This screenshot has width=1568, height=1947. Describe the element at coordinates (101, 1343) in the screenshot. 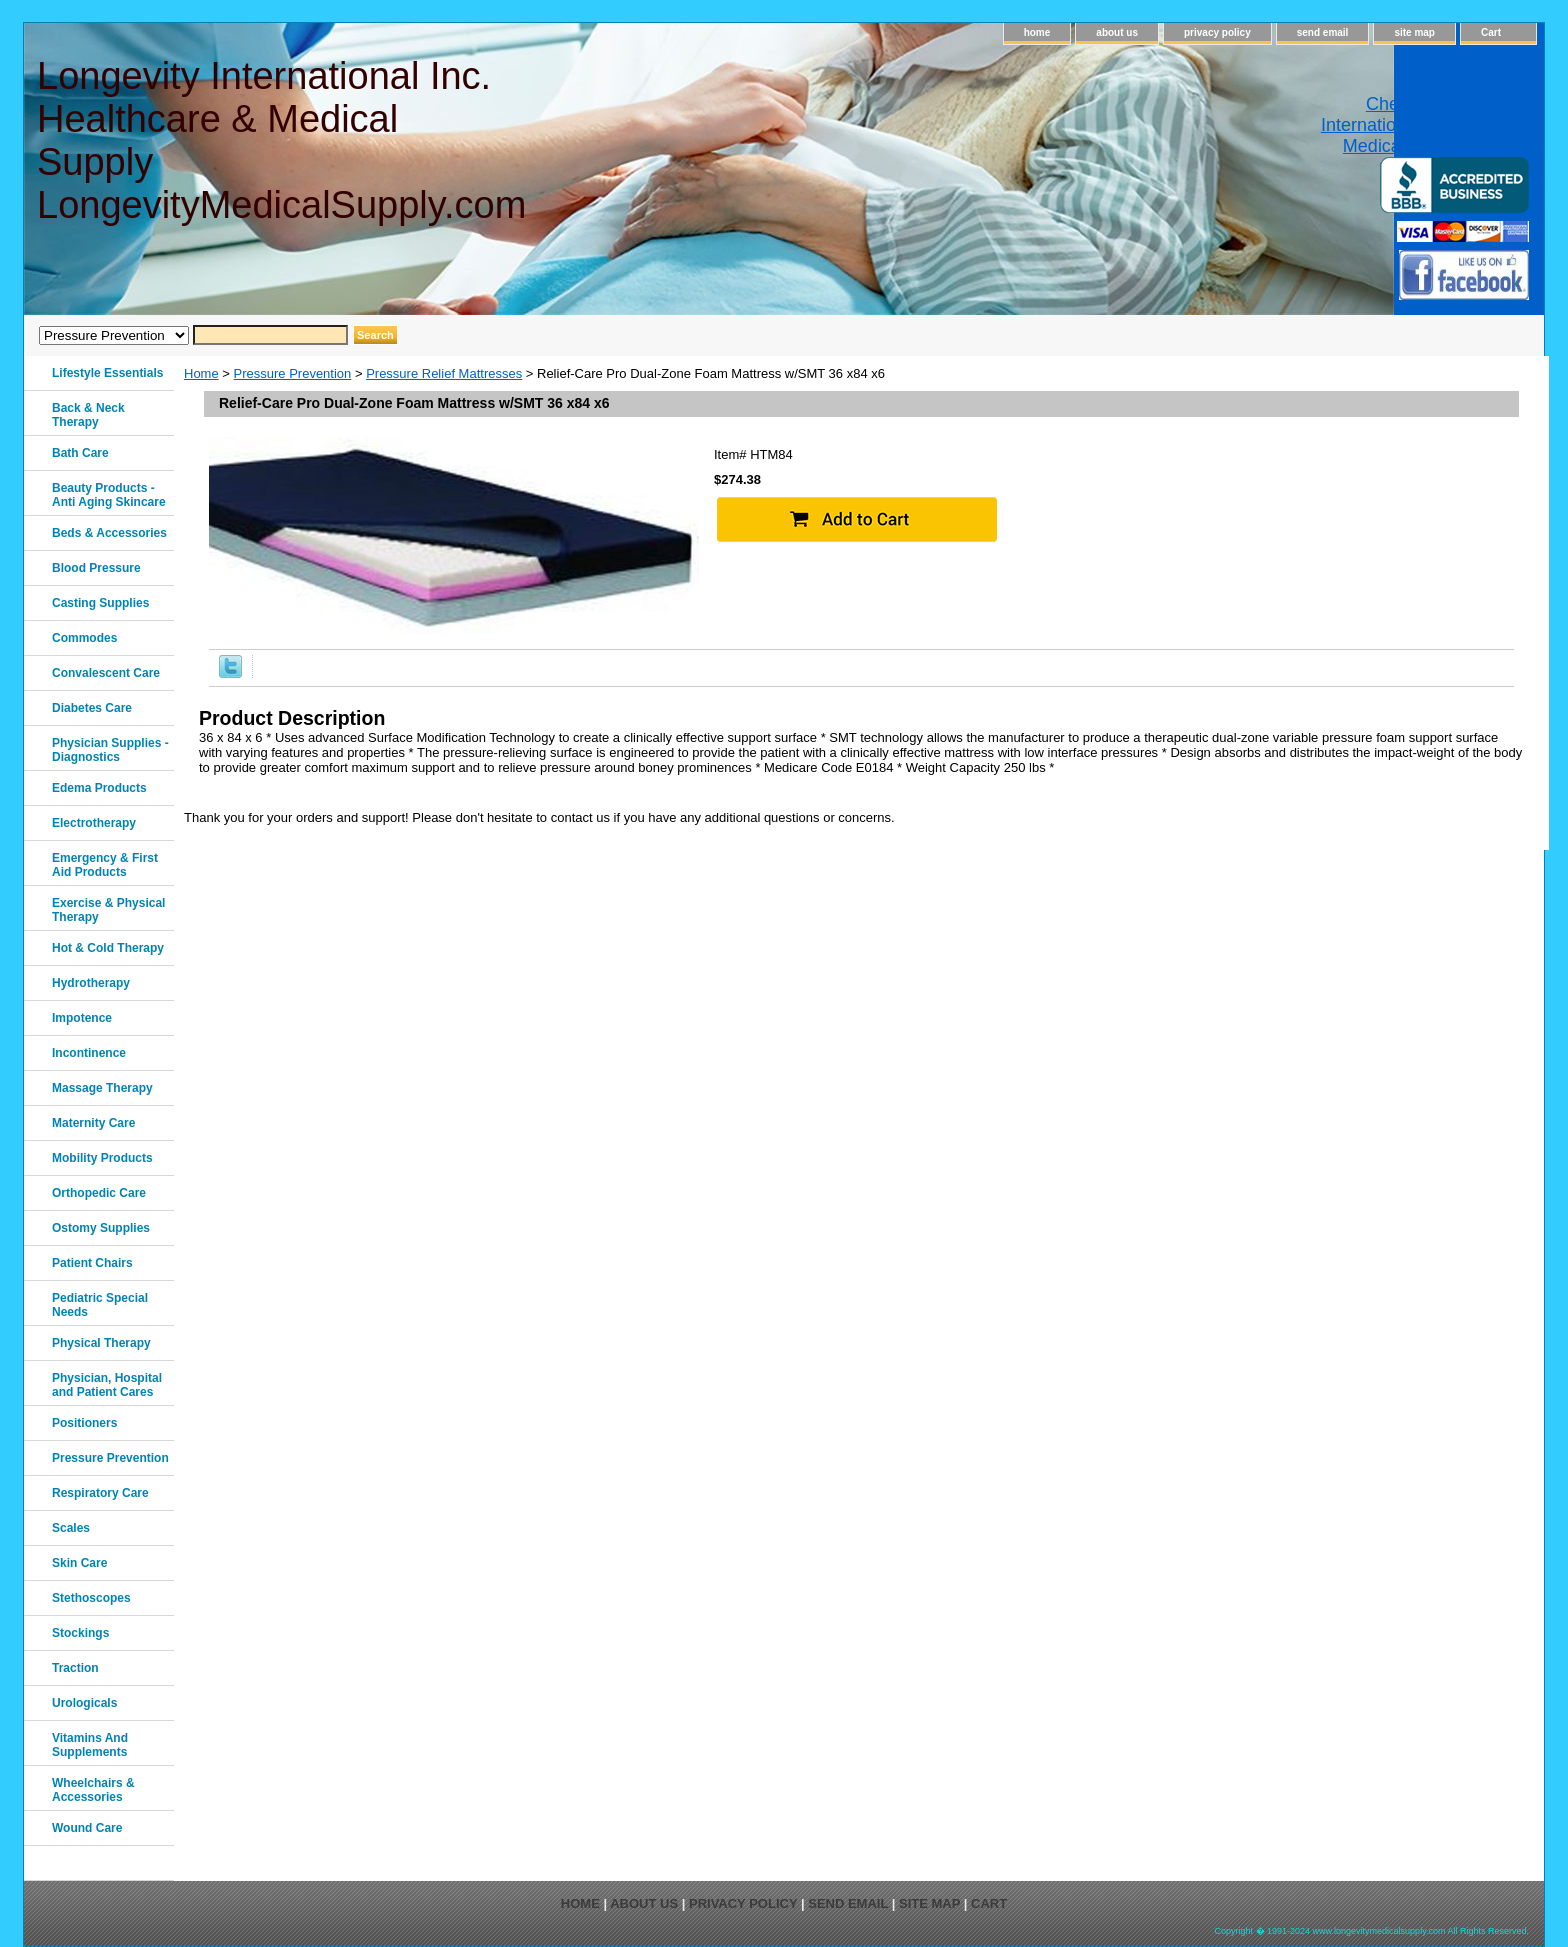

I see `Physical Therapy` at that location.